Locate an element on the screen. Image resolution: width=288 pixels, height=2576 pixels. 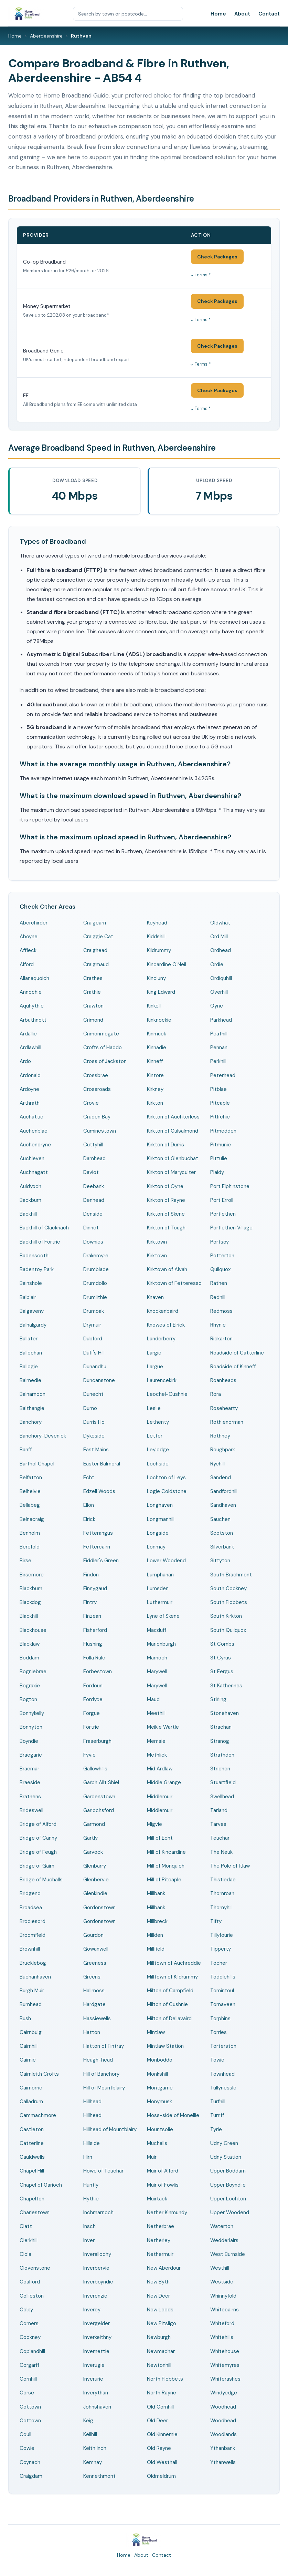
About is located at coordinates (242, 13).